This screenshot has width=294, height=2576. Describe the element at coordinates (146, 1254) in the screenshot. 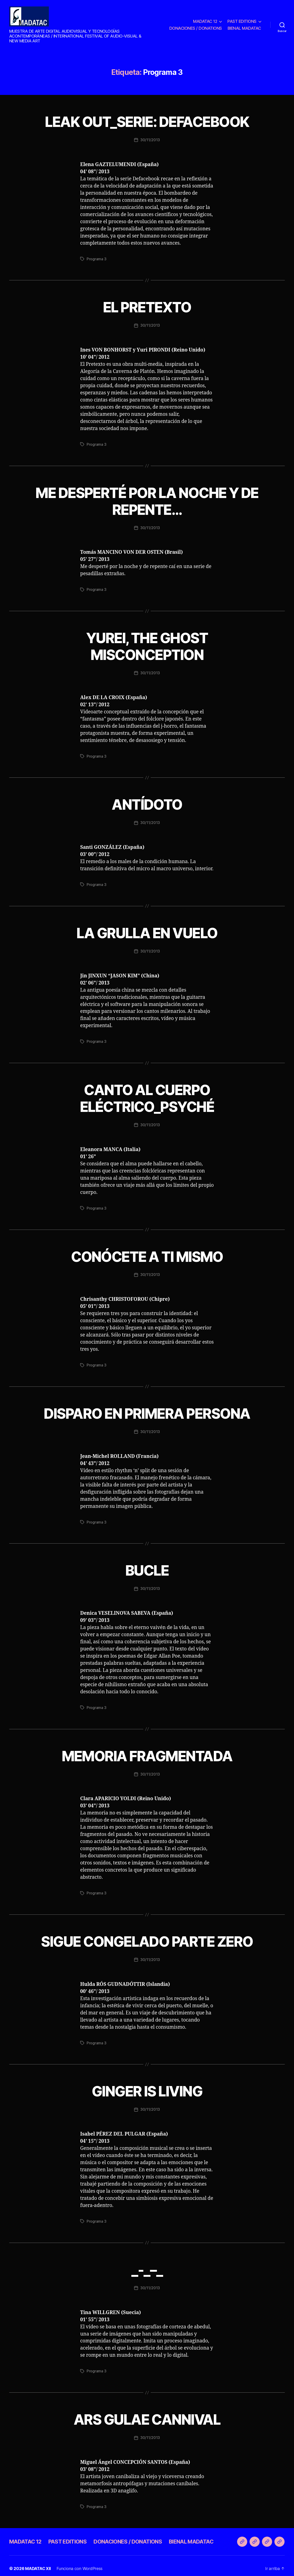

I see `CONÓCETE A TI MISMO` at that location.